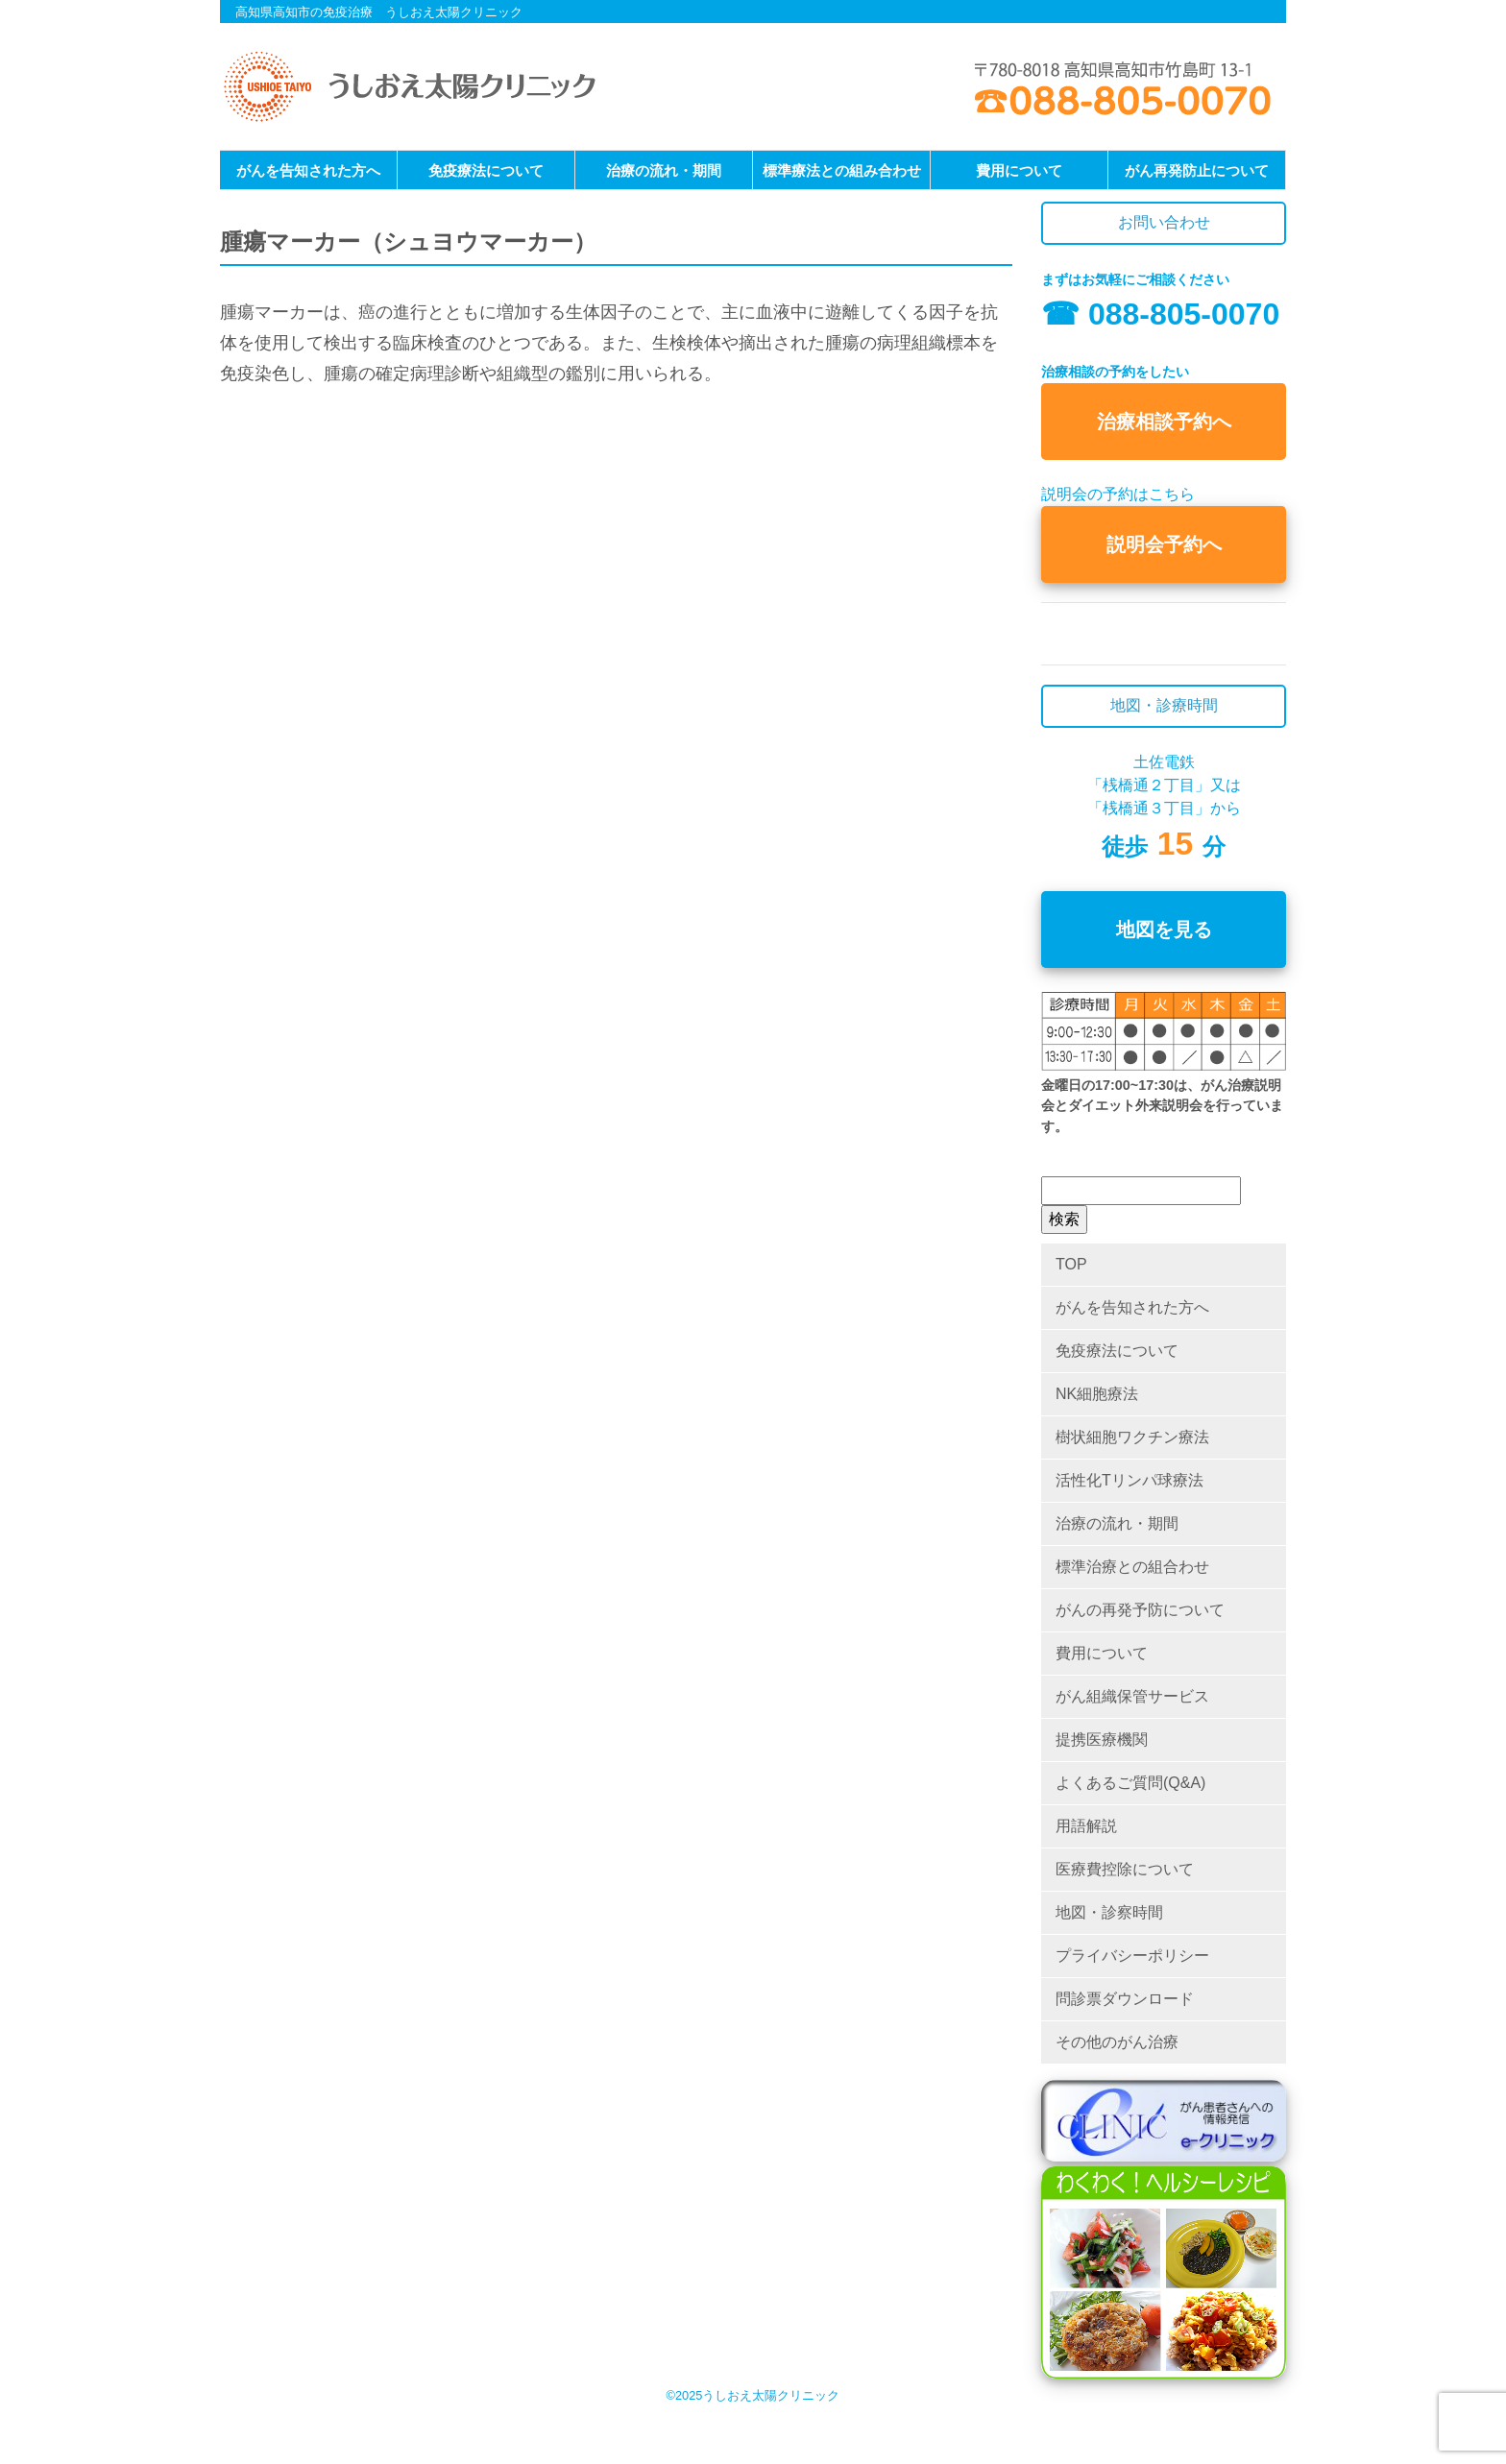 This screenshot has width=1506, height=2464. Describe the element at coordinates (1132, 1955) in the screenshot. I see `プライバシーポリシー` at that location.